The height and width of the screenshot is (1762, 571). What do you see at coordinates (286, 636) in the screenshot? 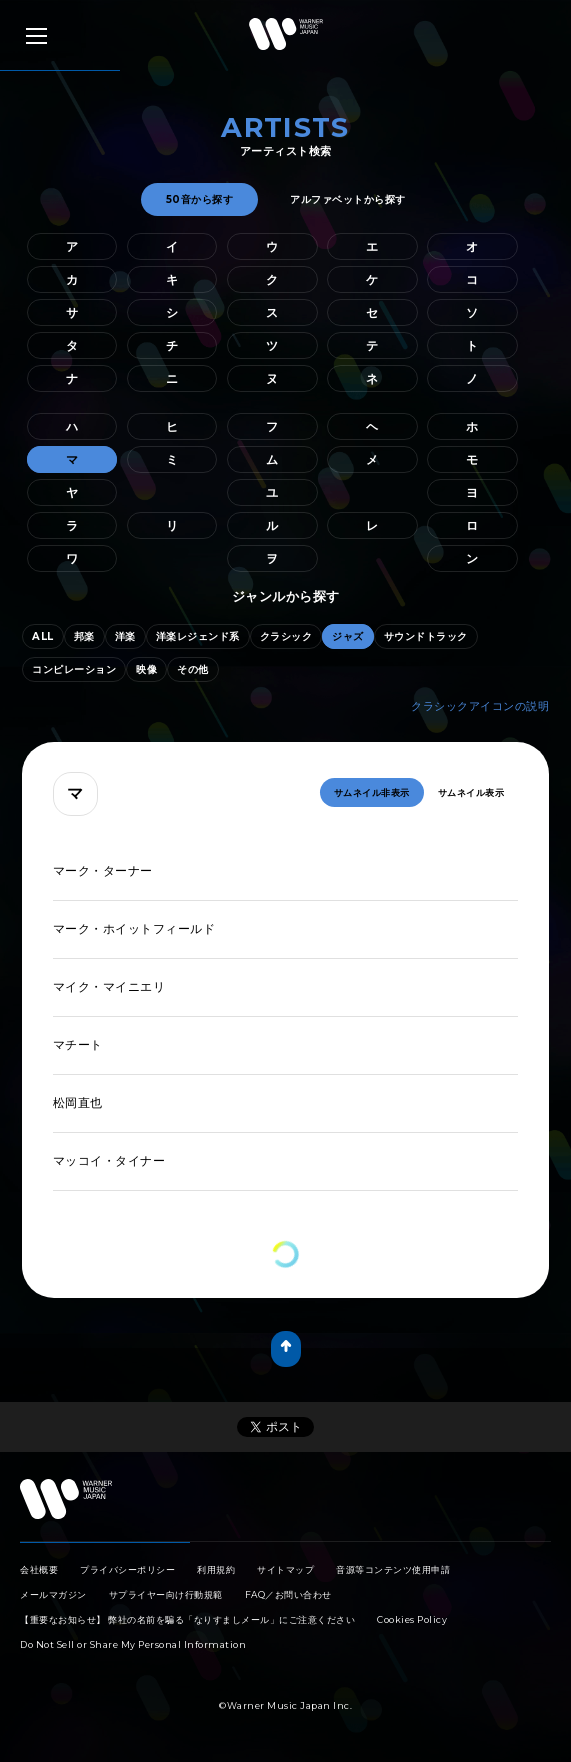
I see `クラシック` at bounding box center [286, 636].